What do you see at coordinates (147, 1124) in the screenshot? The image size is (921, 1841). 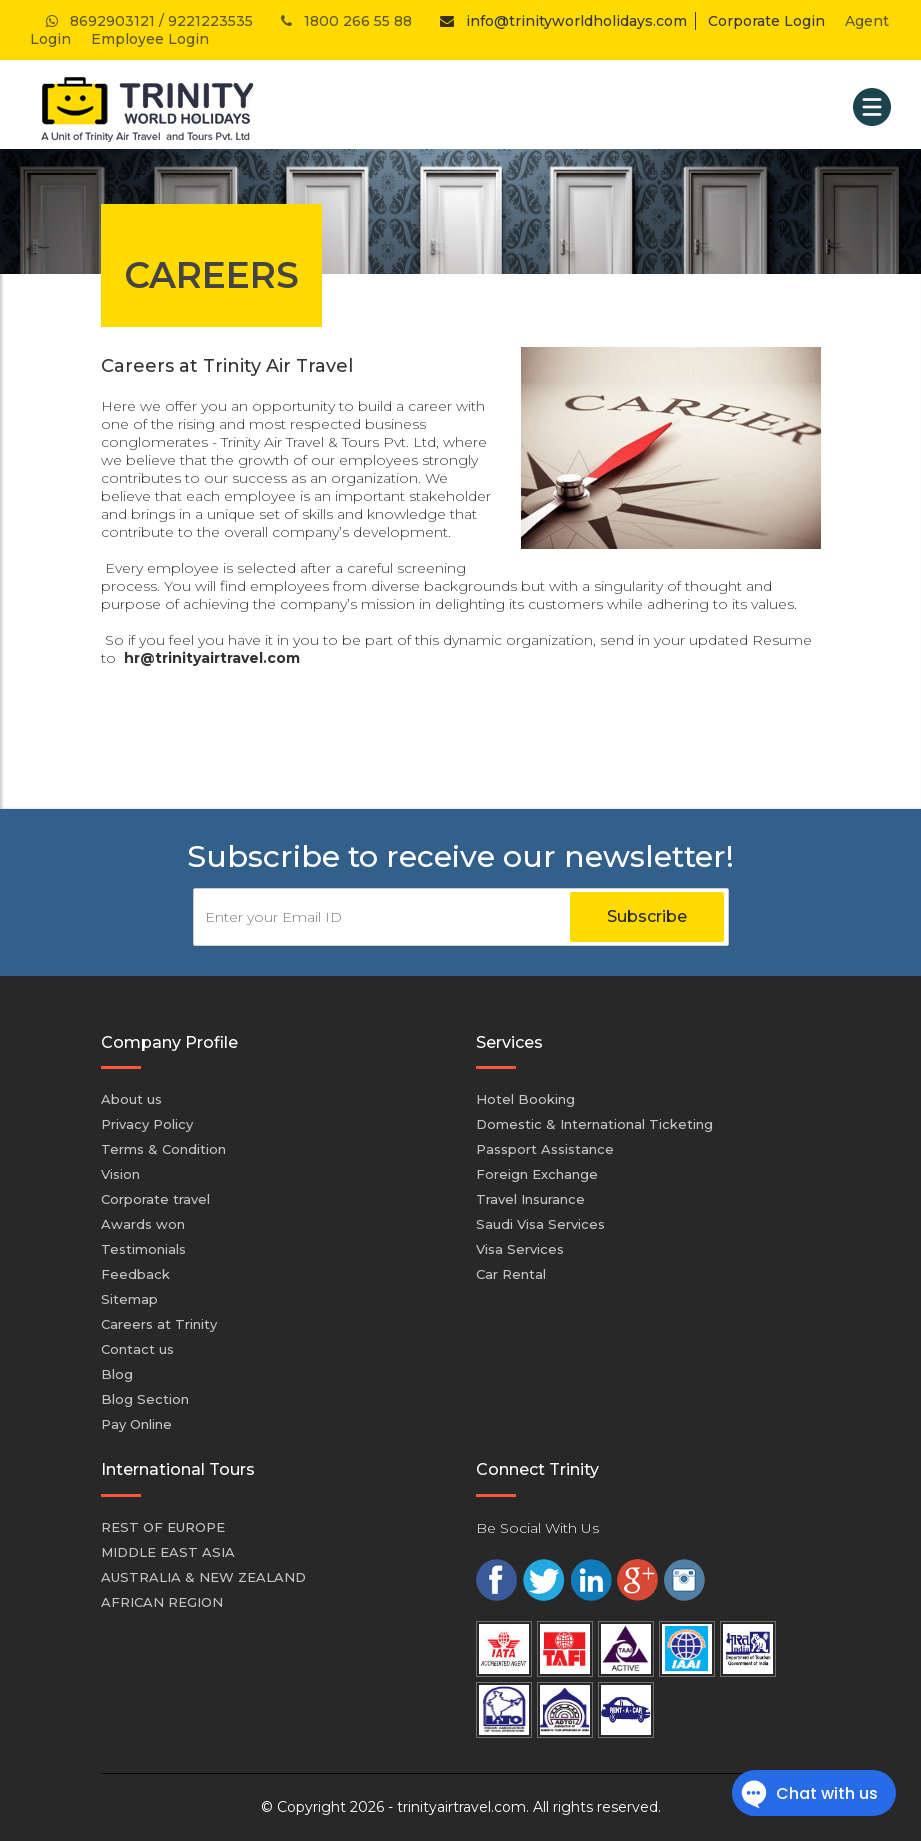 I see `Privacy Policy` at bounding box center [147, 1124].